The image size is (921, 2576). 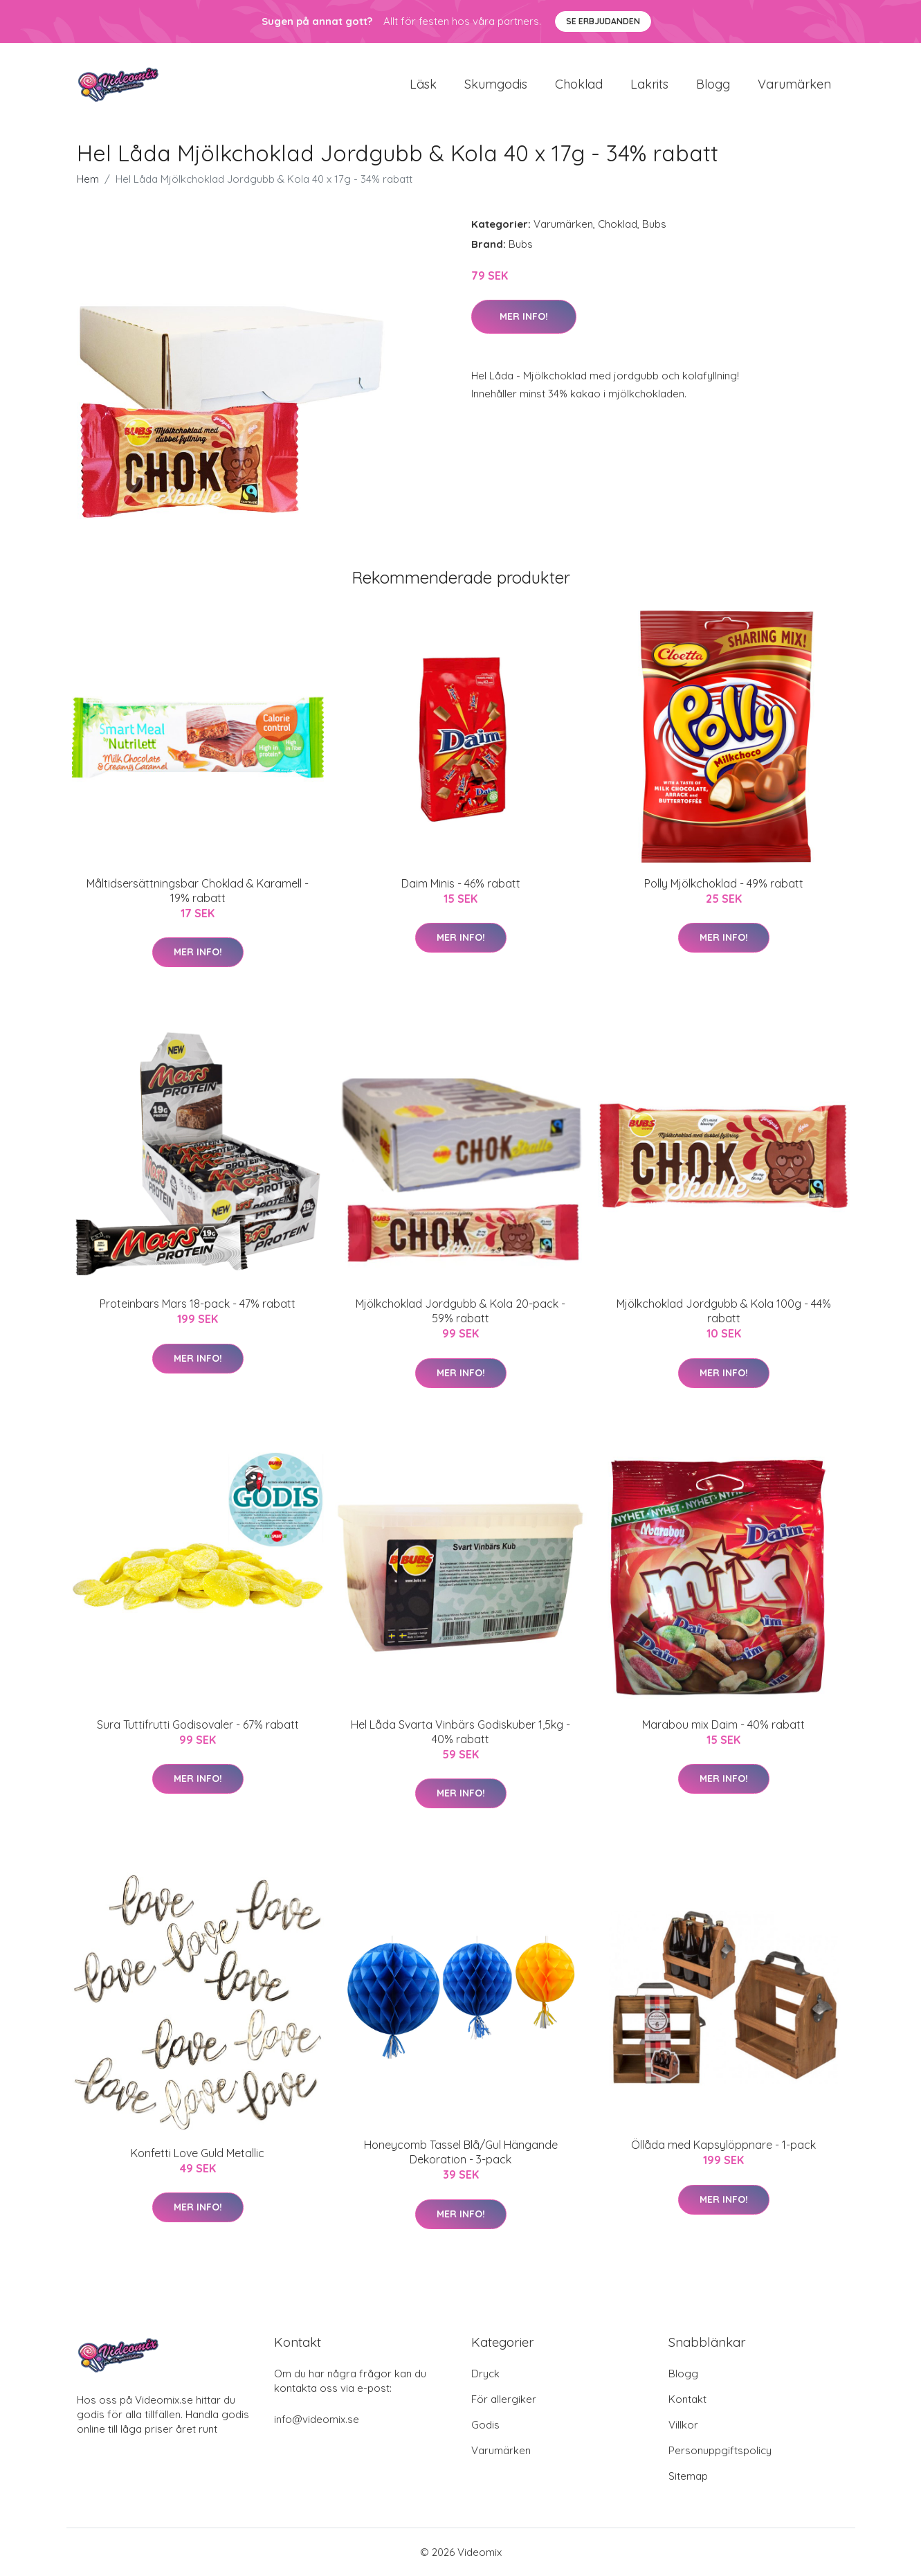 I want to click on Villkor, so click(x=683, y=2424).